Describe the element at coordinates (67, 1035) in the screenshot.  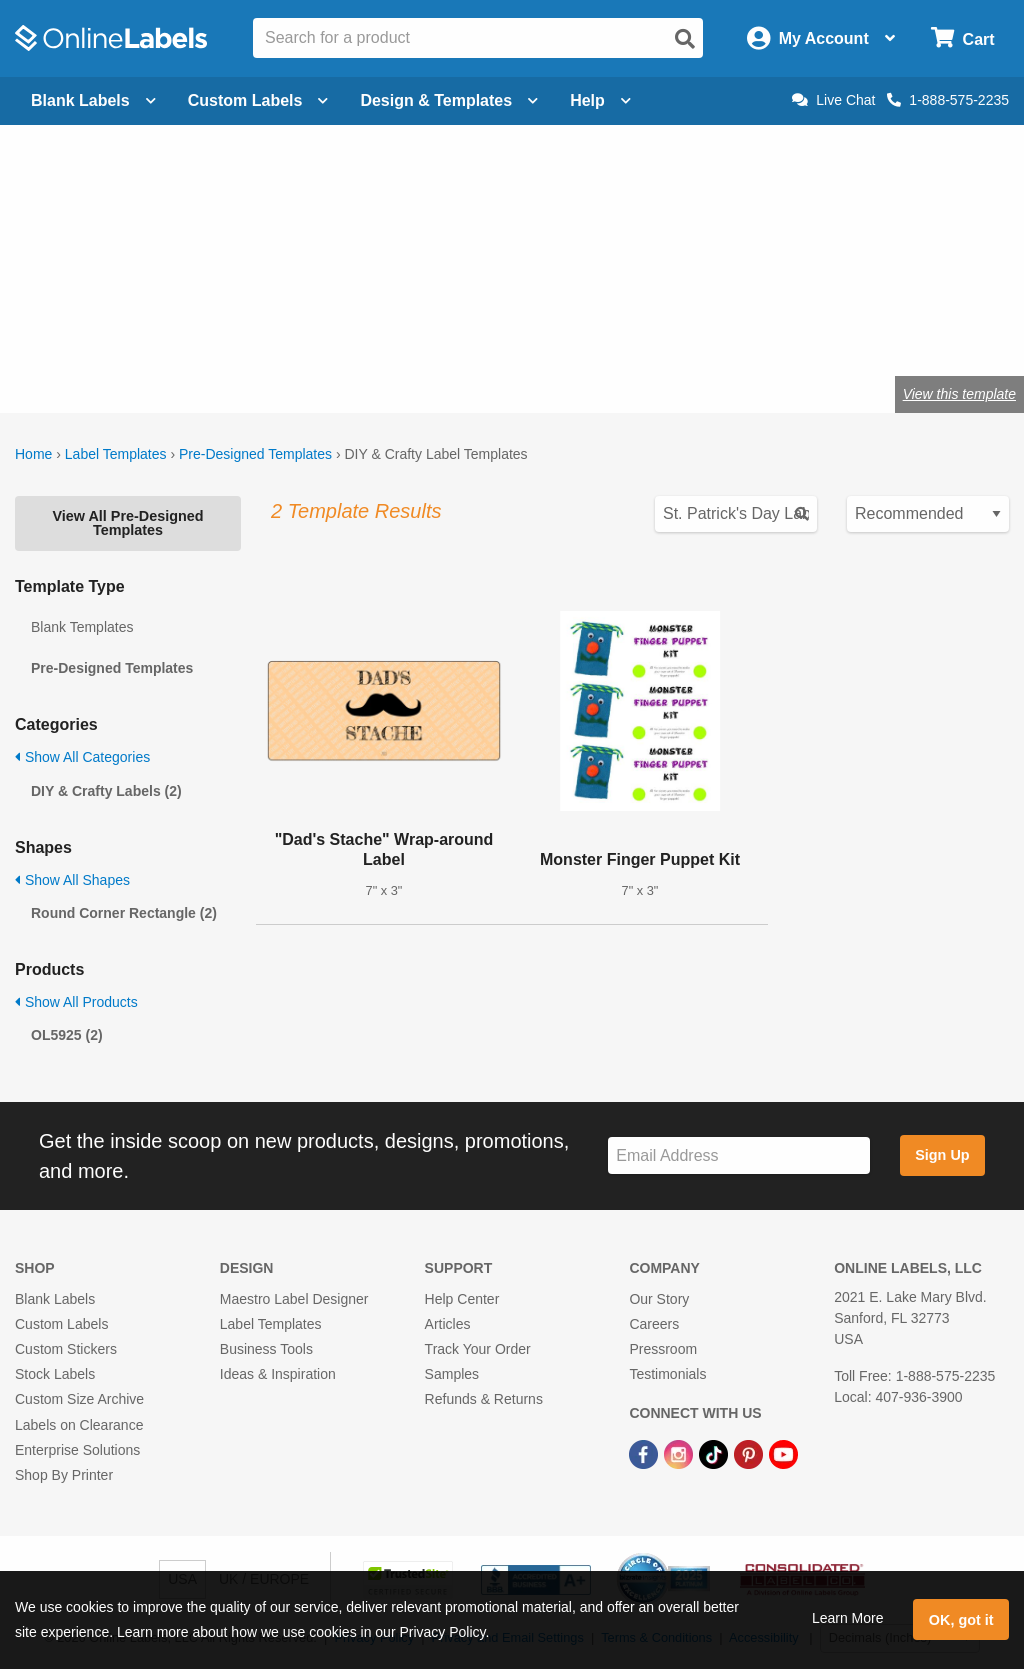
I see `OL5925 (2)` at that location.